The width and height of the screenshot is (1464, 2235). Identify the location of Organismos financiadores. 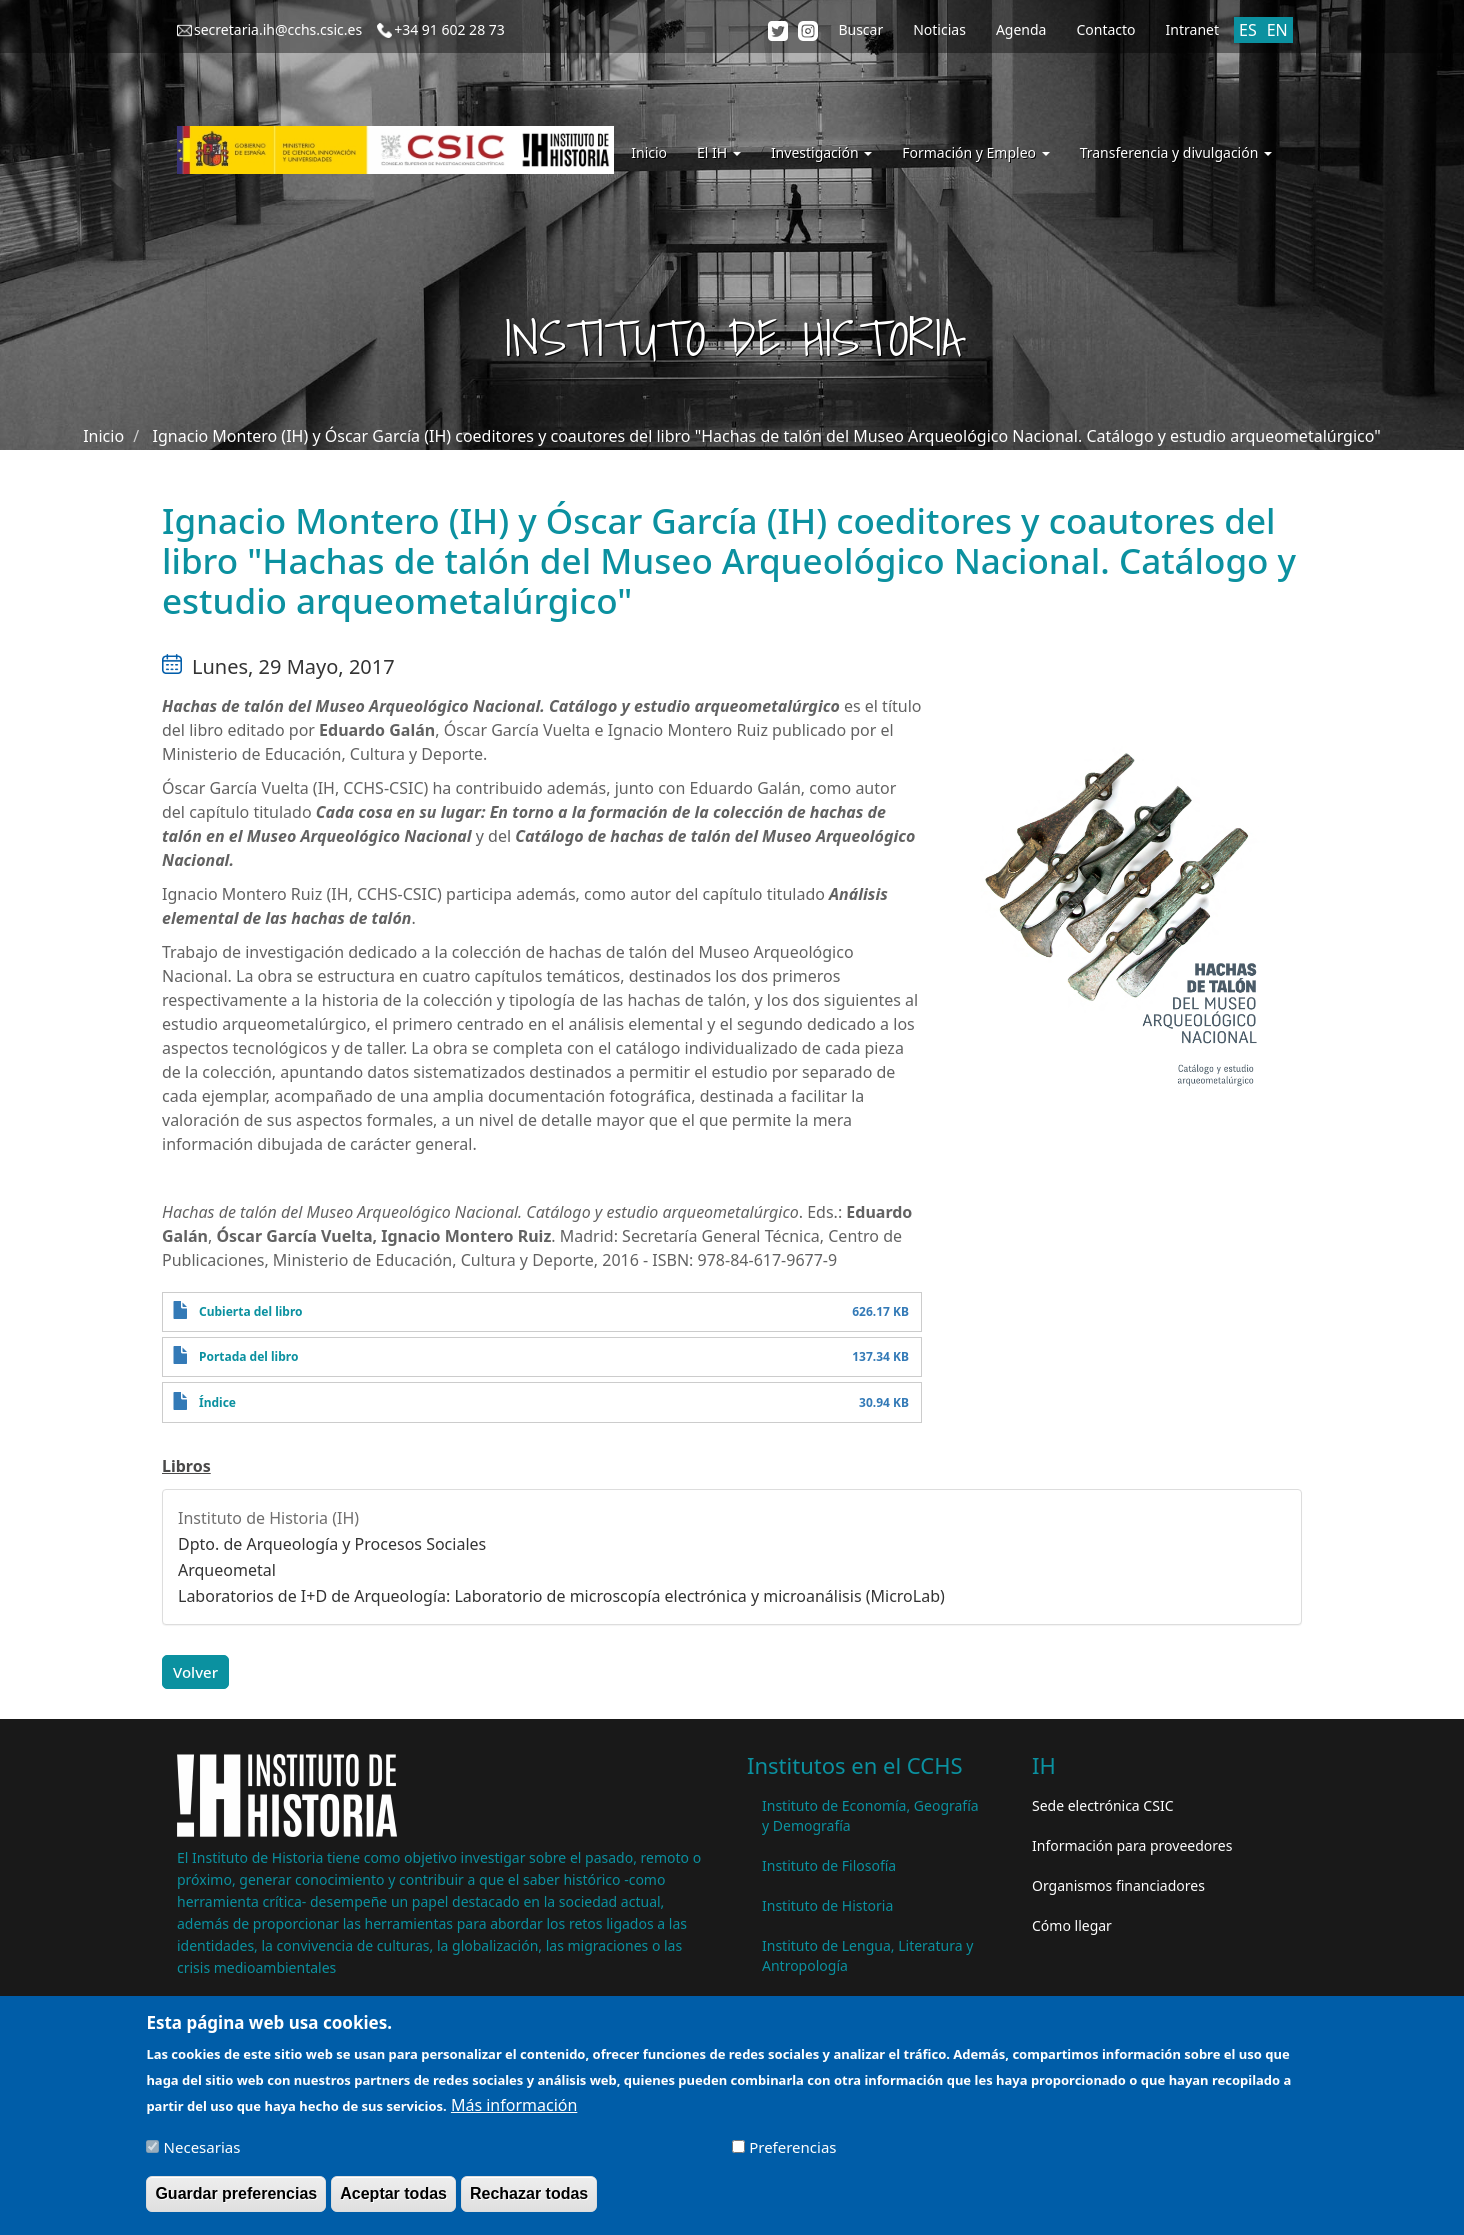
(1118, 1885).